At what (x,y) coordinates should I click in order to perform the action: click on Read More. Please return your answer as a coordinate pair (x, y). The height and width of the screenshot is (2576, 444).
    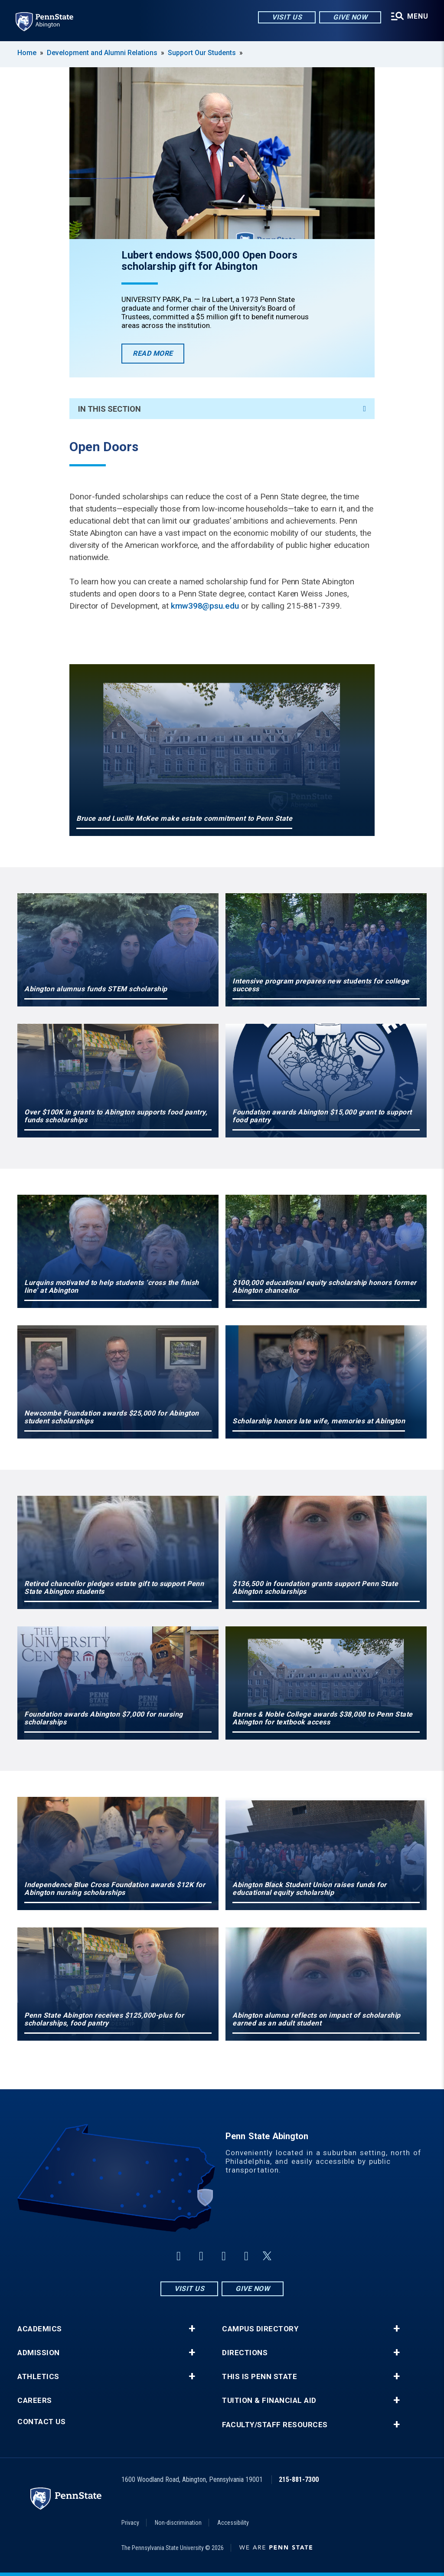
    Looking at the image, I should click on (158, 356).